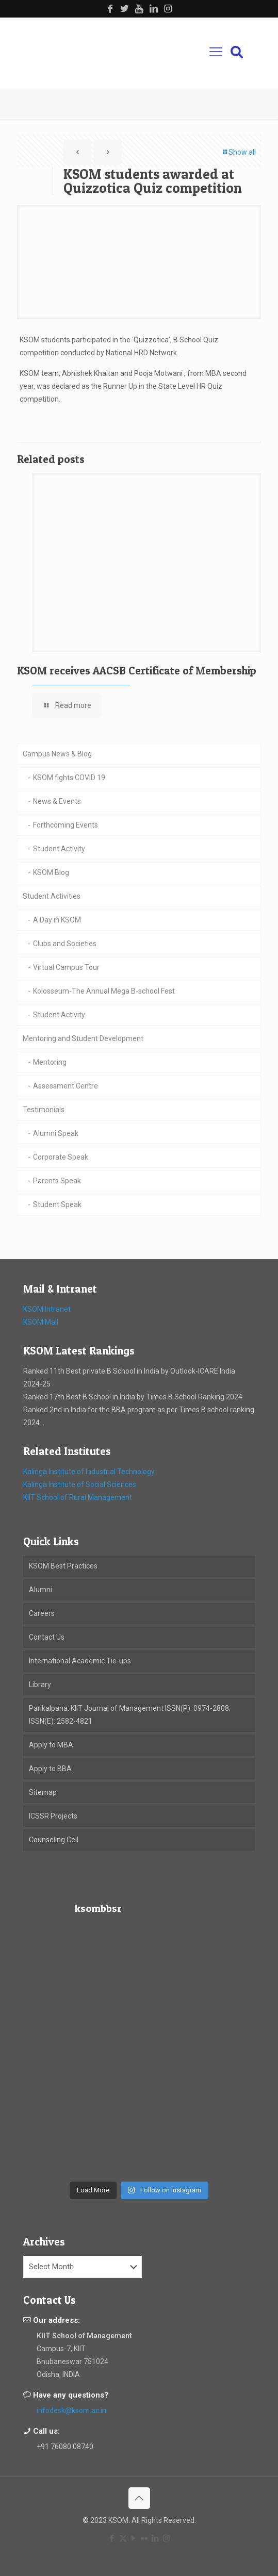 Image resolution: width=278 pixels, height=2576 pixels. What do you see at coordinates (238, 152) in the screenshot?
I see `Show all` at bounding box center [238, 152].